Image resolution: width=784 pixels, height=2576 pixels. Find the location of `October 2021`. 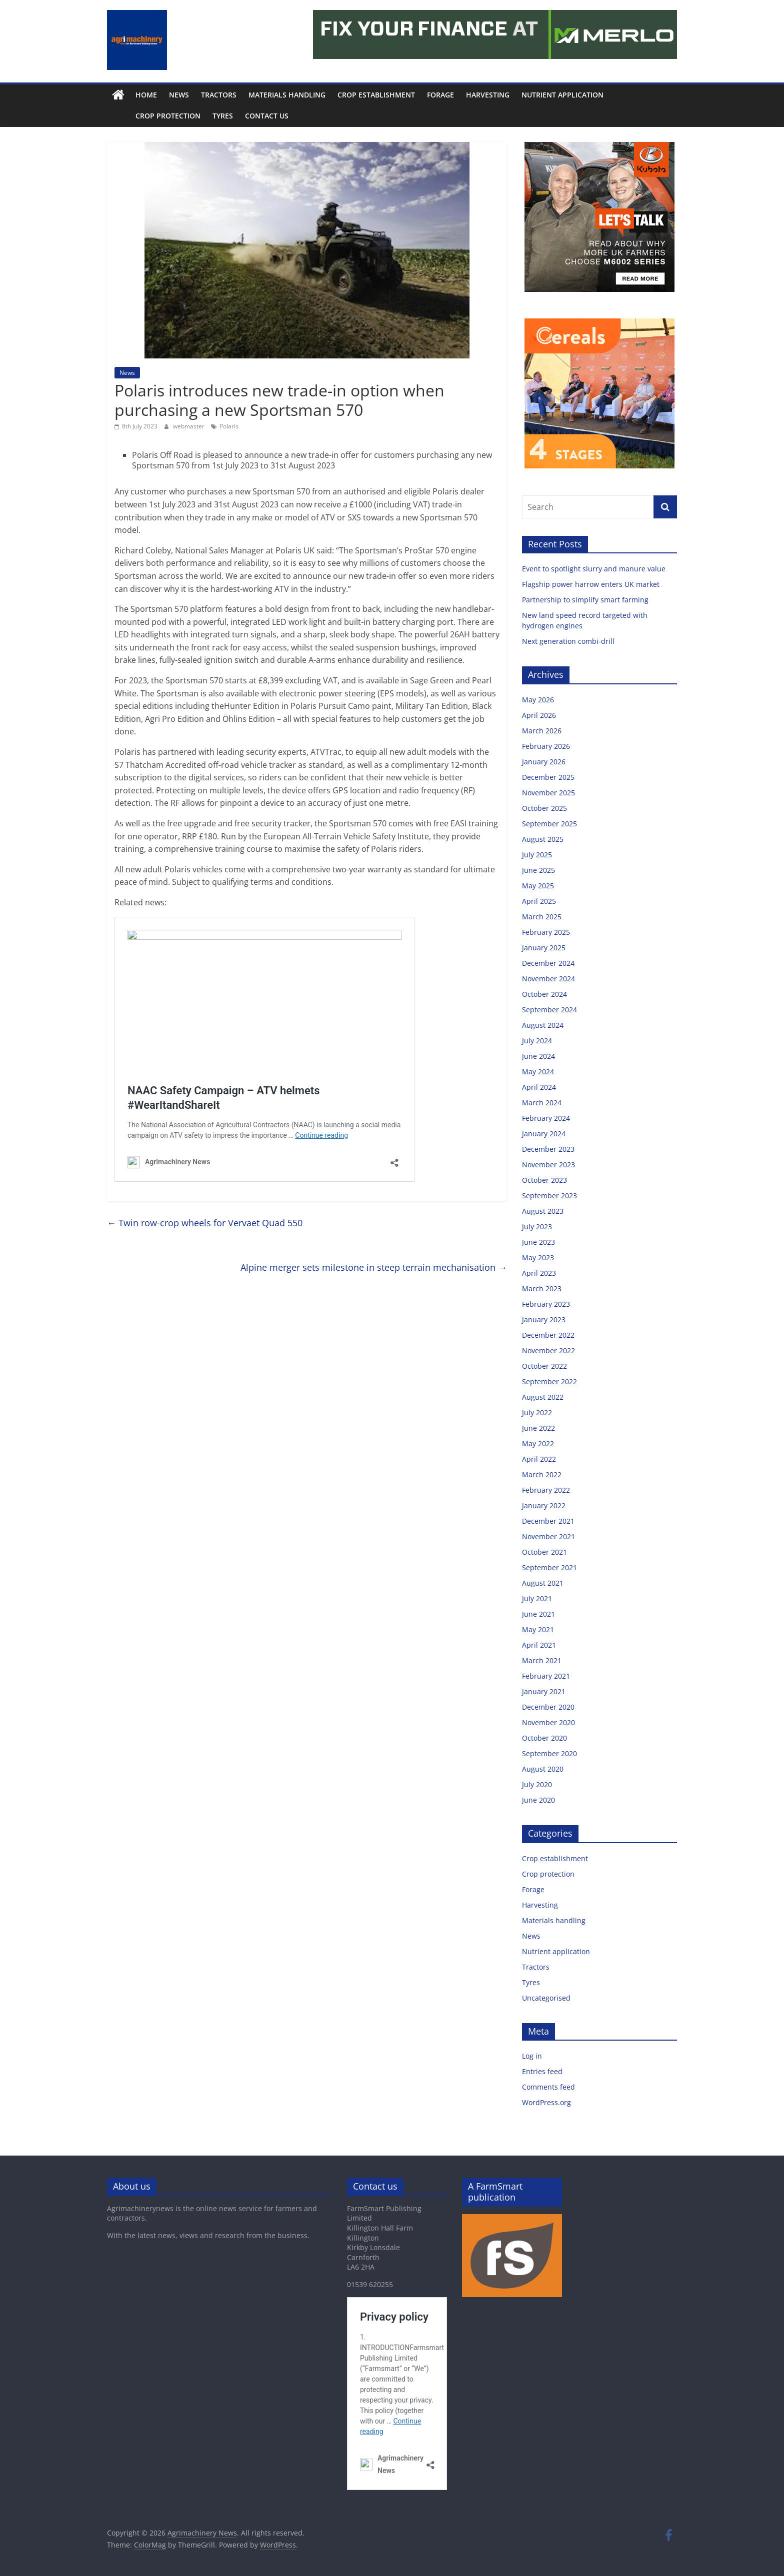

October 2021 is located at coordinates (544, 1552).